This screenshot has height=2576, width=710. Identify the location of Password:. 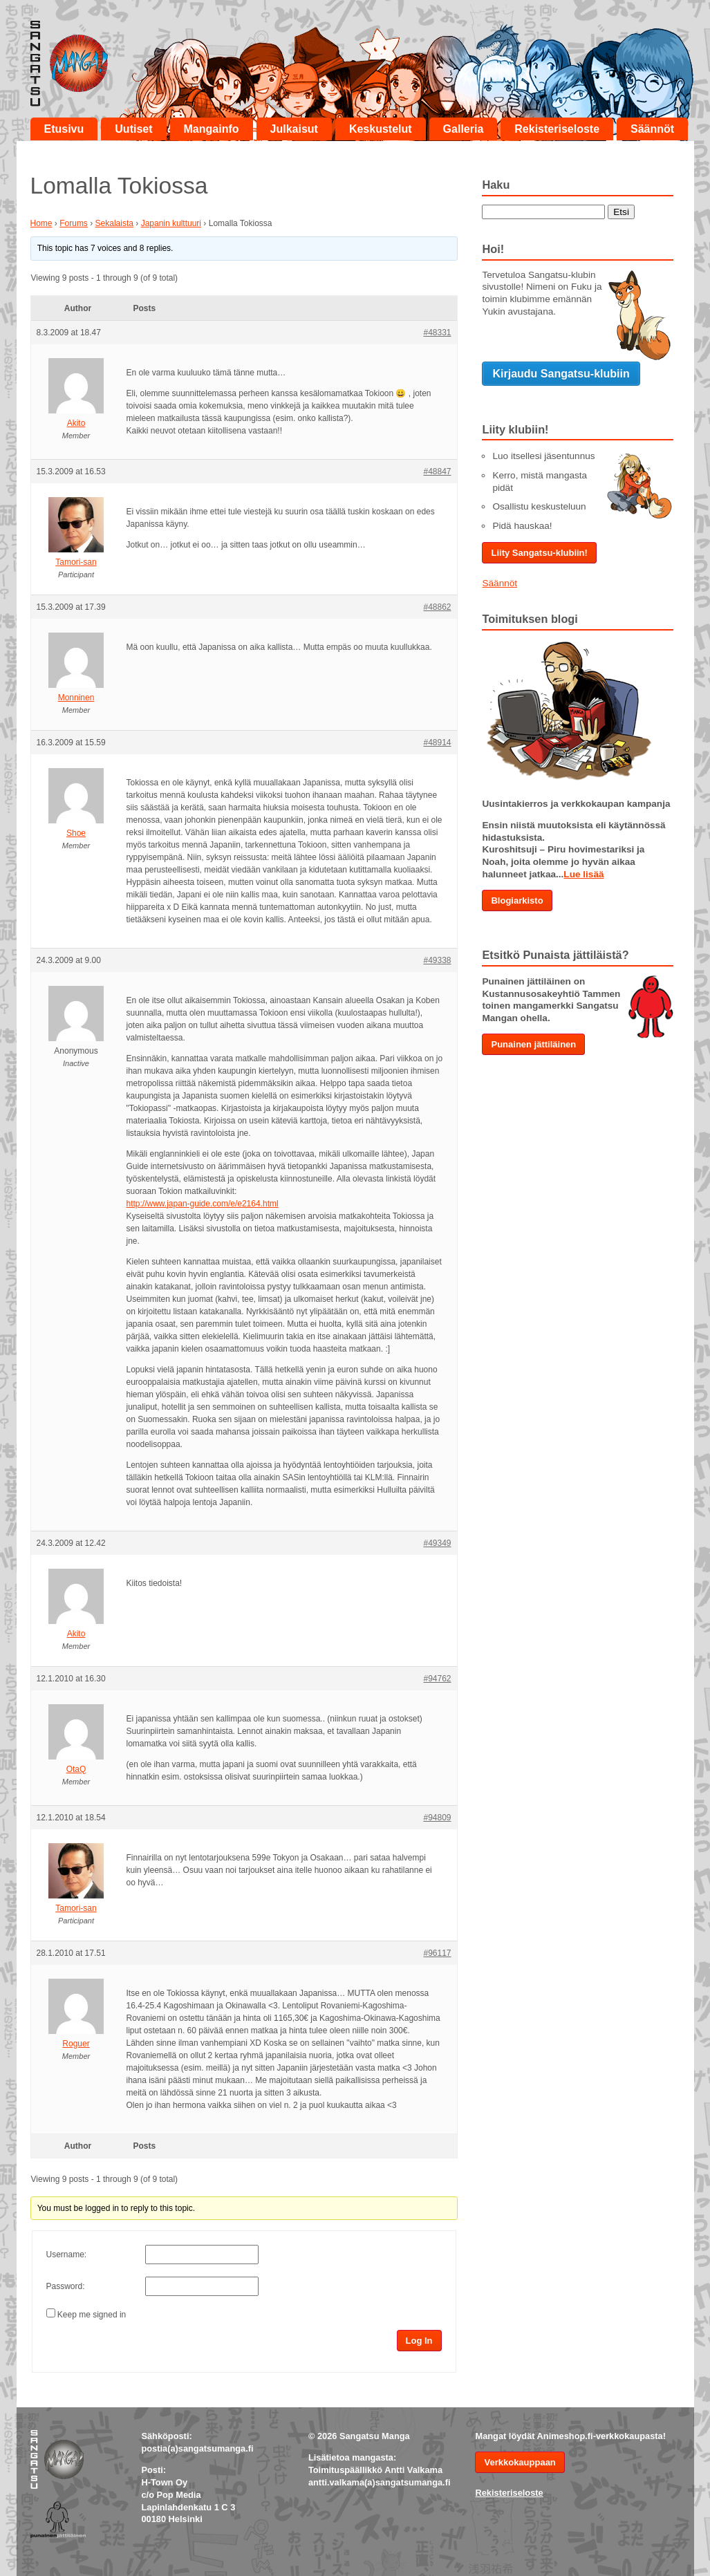
(65, 2286).